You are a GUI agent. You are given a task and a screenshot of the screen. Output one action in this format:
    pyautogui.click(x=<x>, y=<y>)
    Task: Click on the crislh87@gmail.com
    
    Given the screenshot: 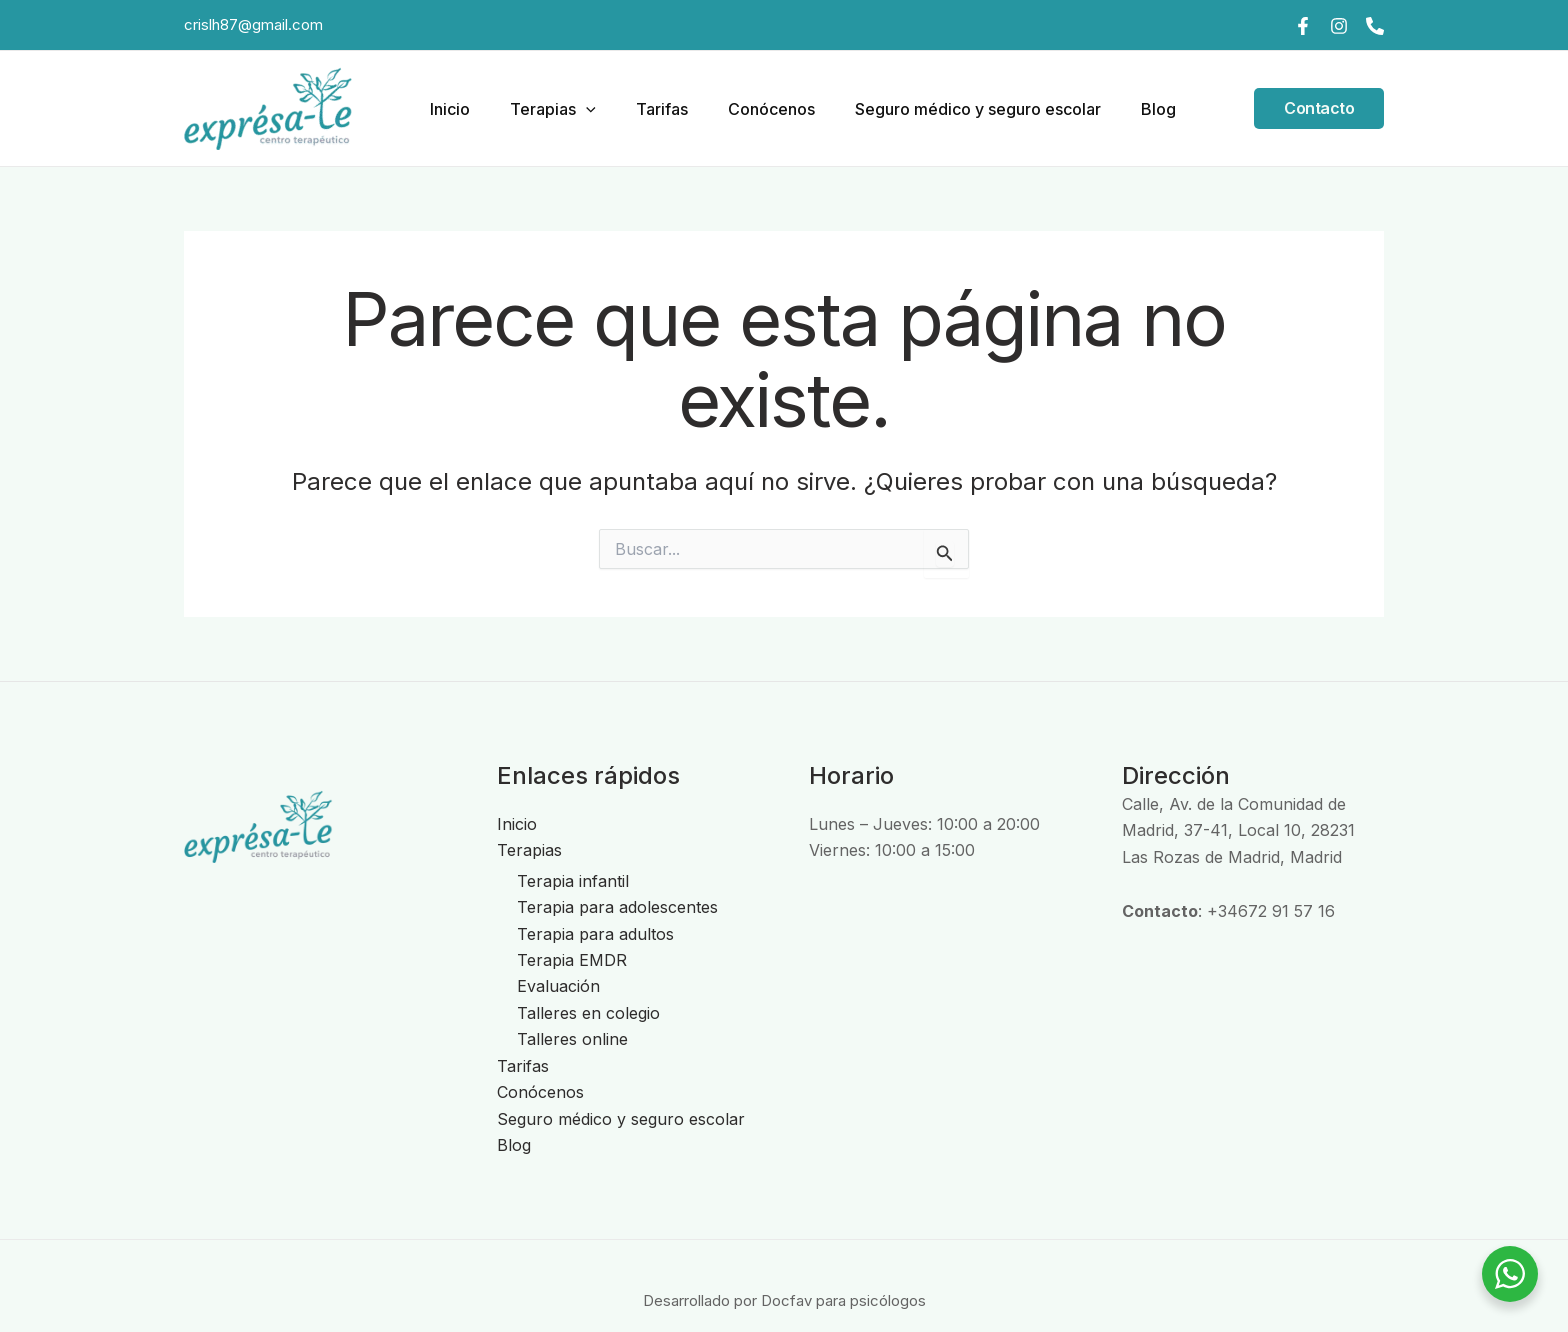 What is the action you would take?
    pyautogui.click(x=253, y=24)
    